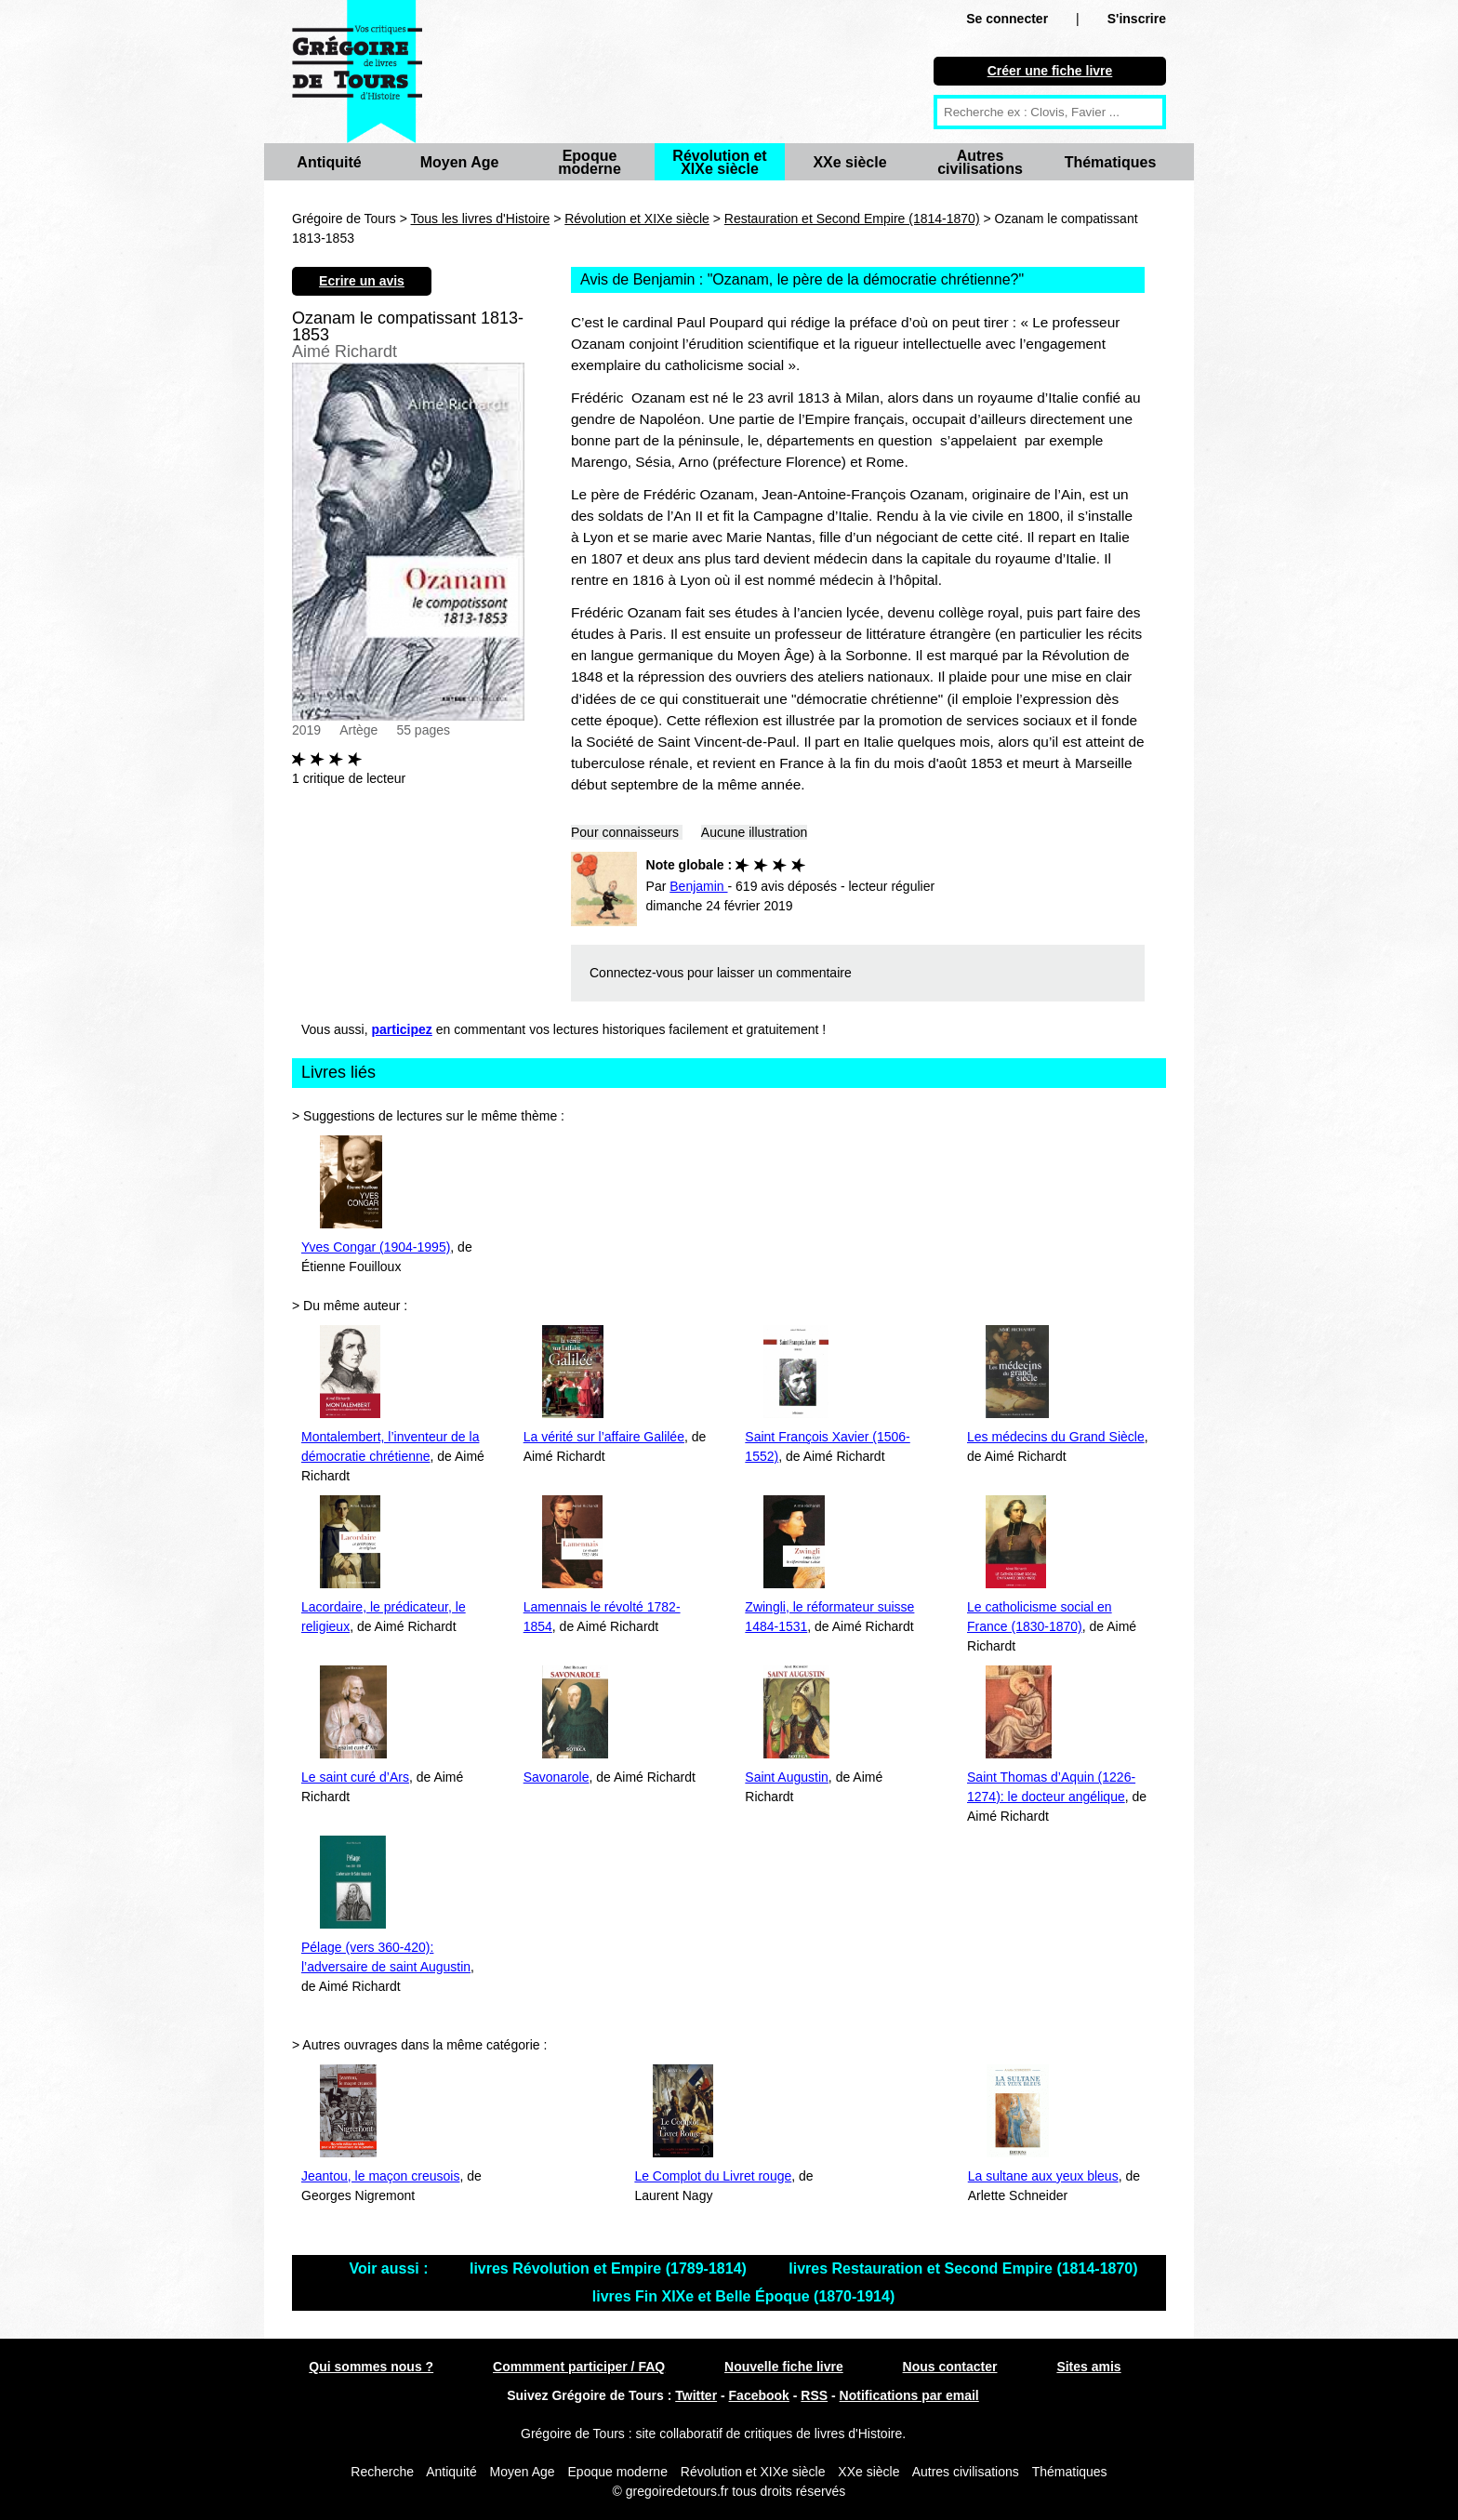  Describe the element at coordinates (696, 2395) in the screenshot. I see `Twitter` at that location.